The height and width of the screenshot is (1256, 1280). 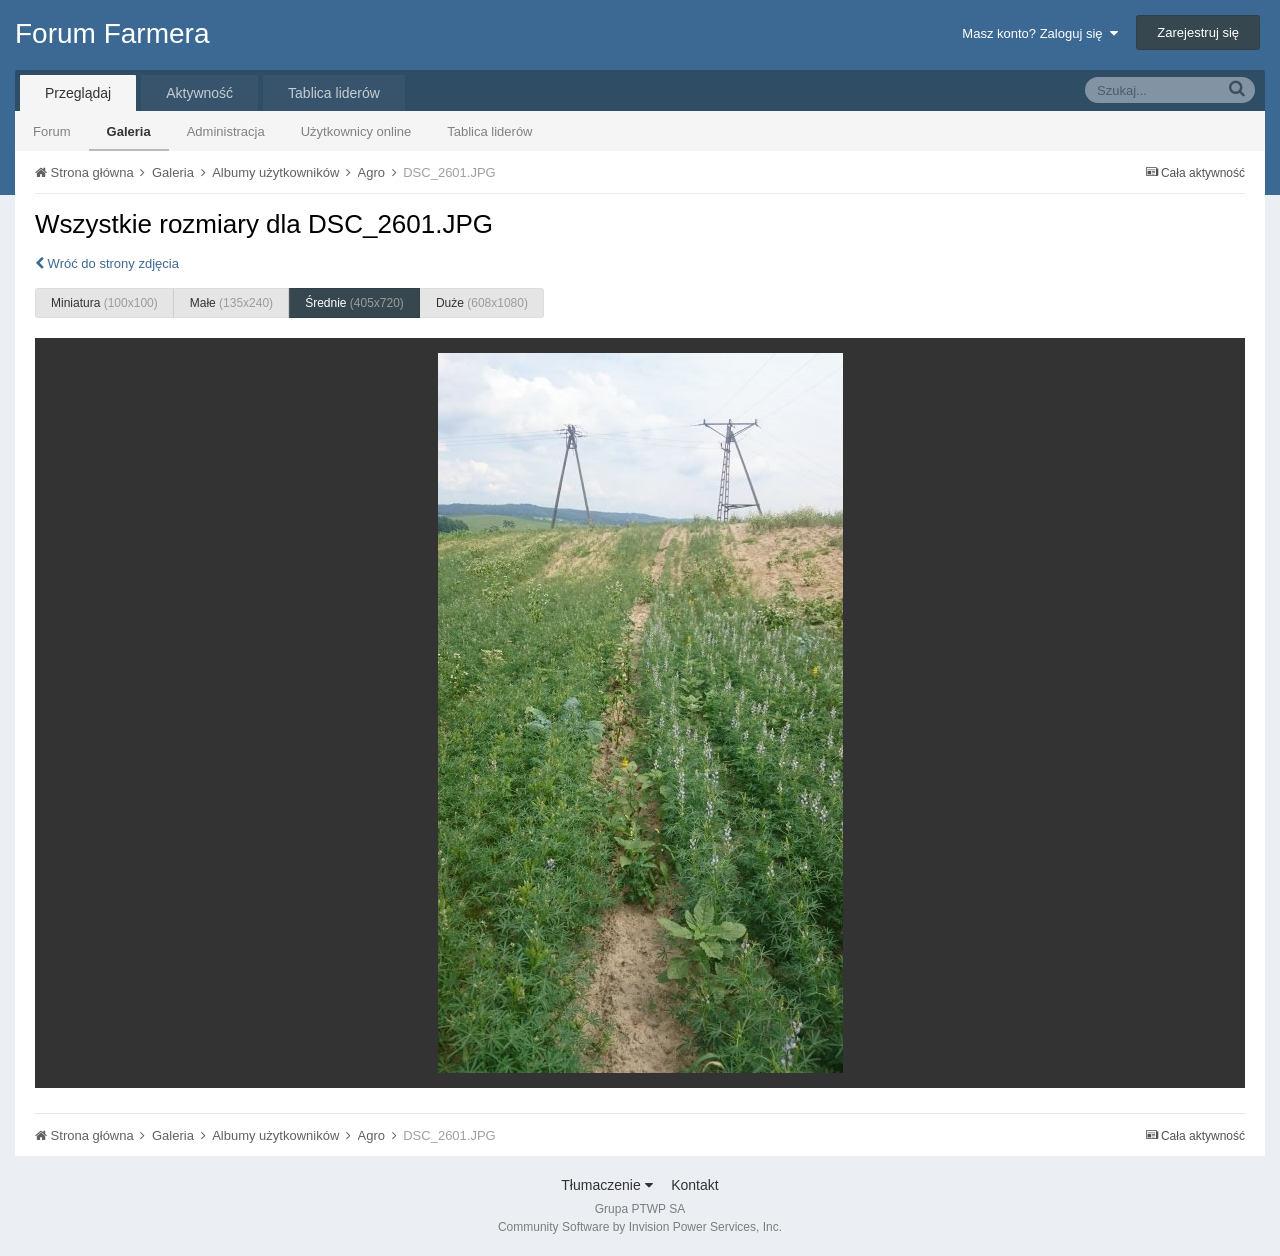 What do you see at coordinates (226, 131) in the screenshot?
I see `Administracja` at bounding box center [226, 131].